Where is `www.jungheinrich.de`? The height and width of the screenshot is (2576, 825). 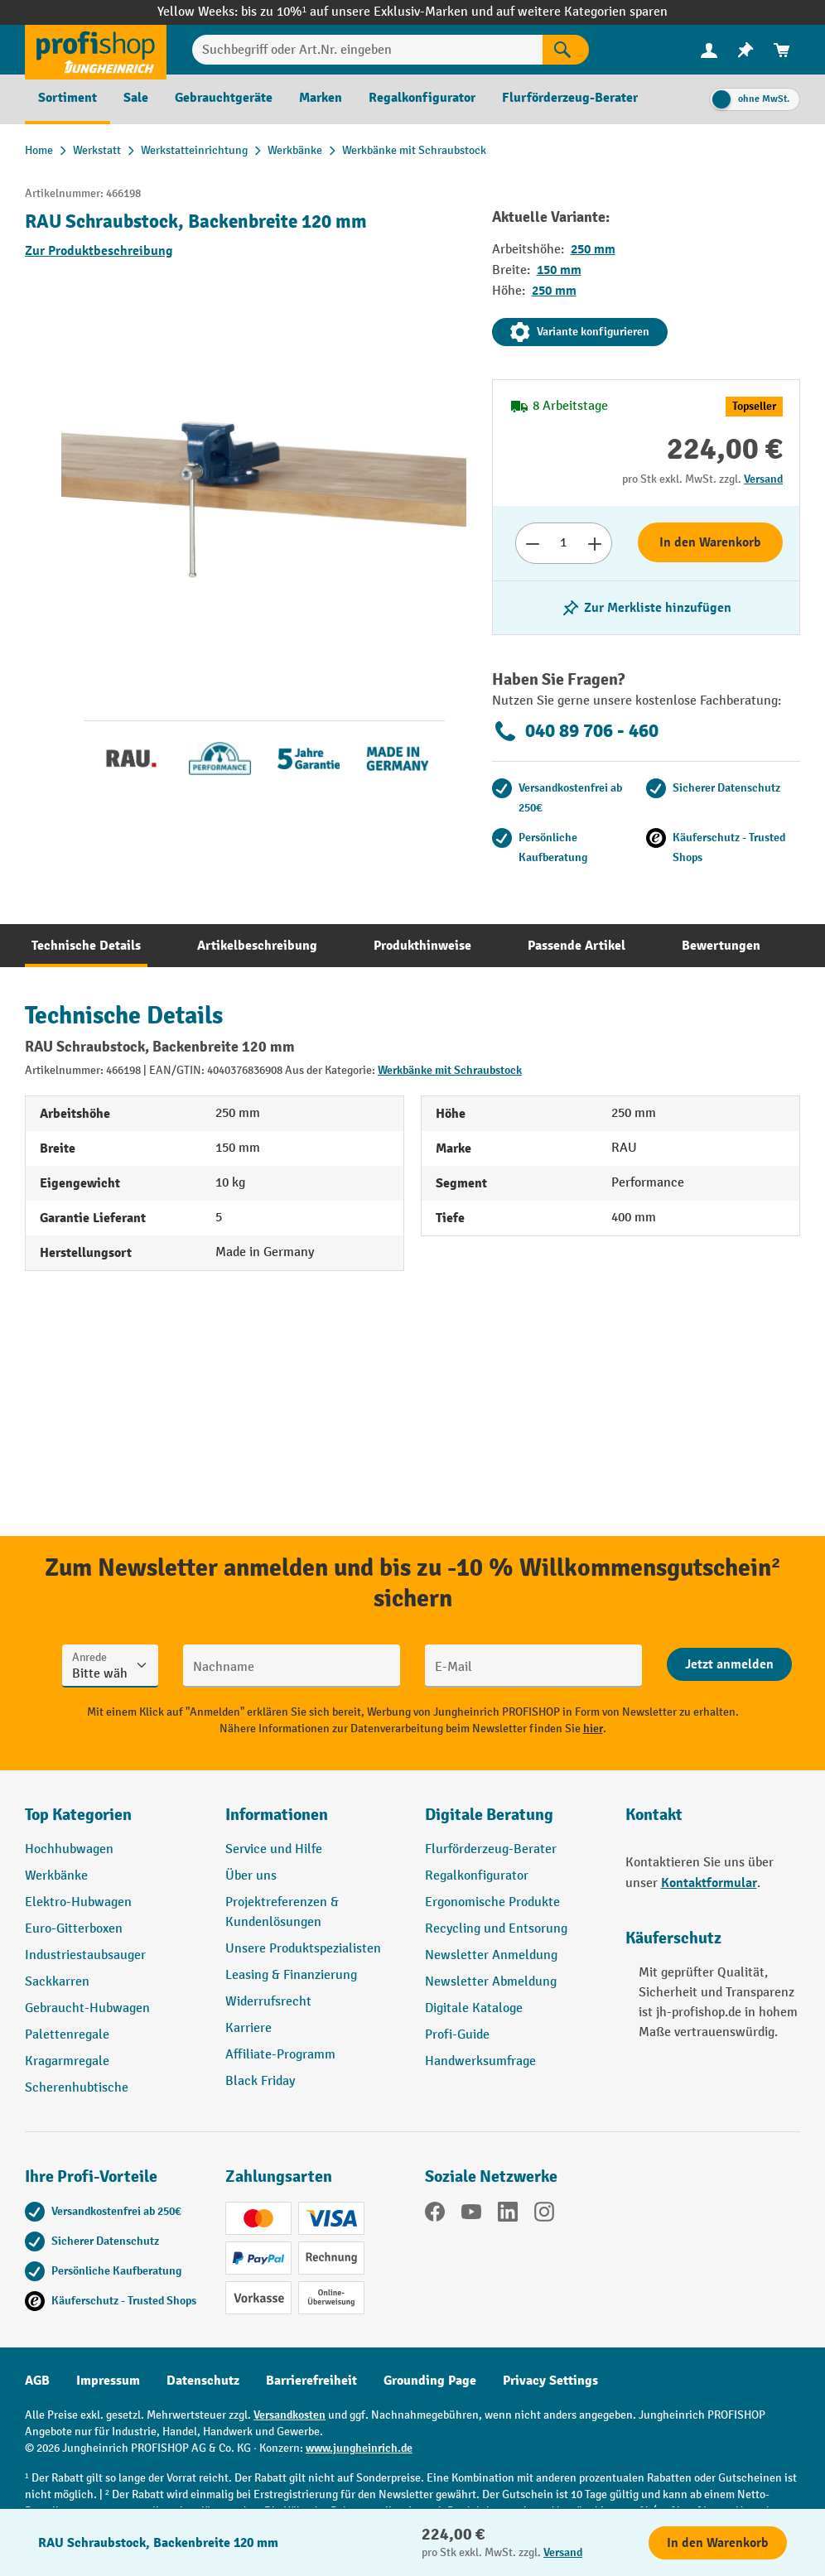 www.jungheinrich.de is located at coordinates (359, 2448).